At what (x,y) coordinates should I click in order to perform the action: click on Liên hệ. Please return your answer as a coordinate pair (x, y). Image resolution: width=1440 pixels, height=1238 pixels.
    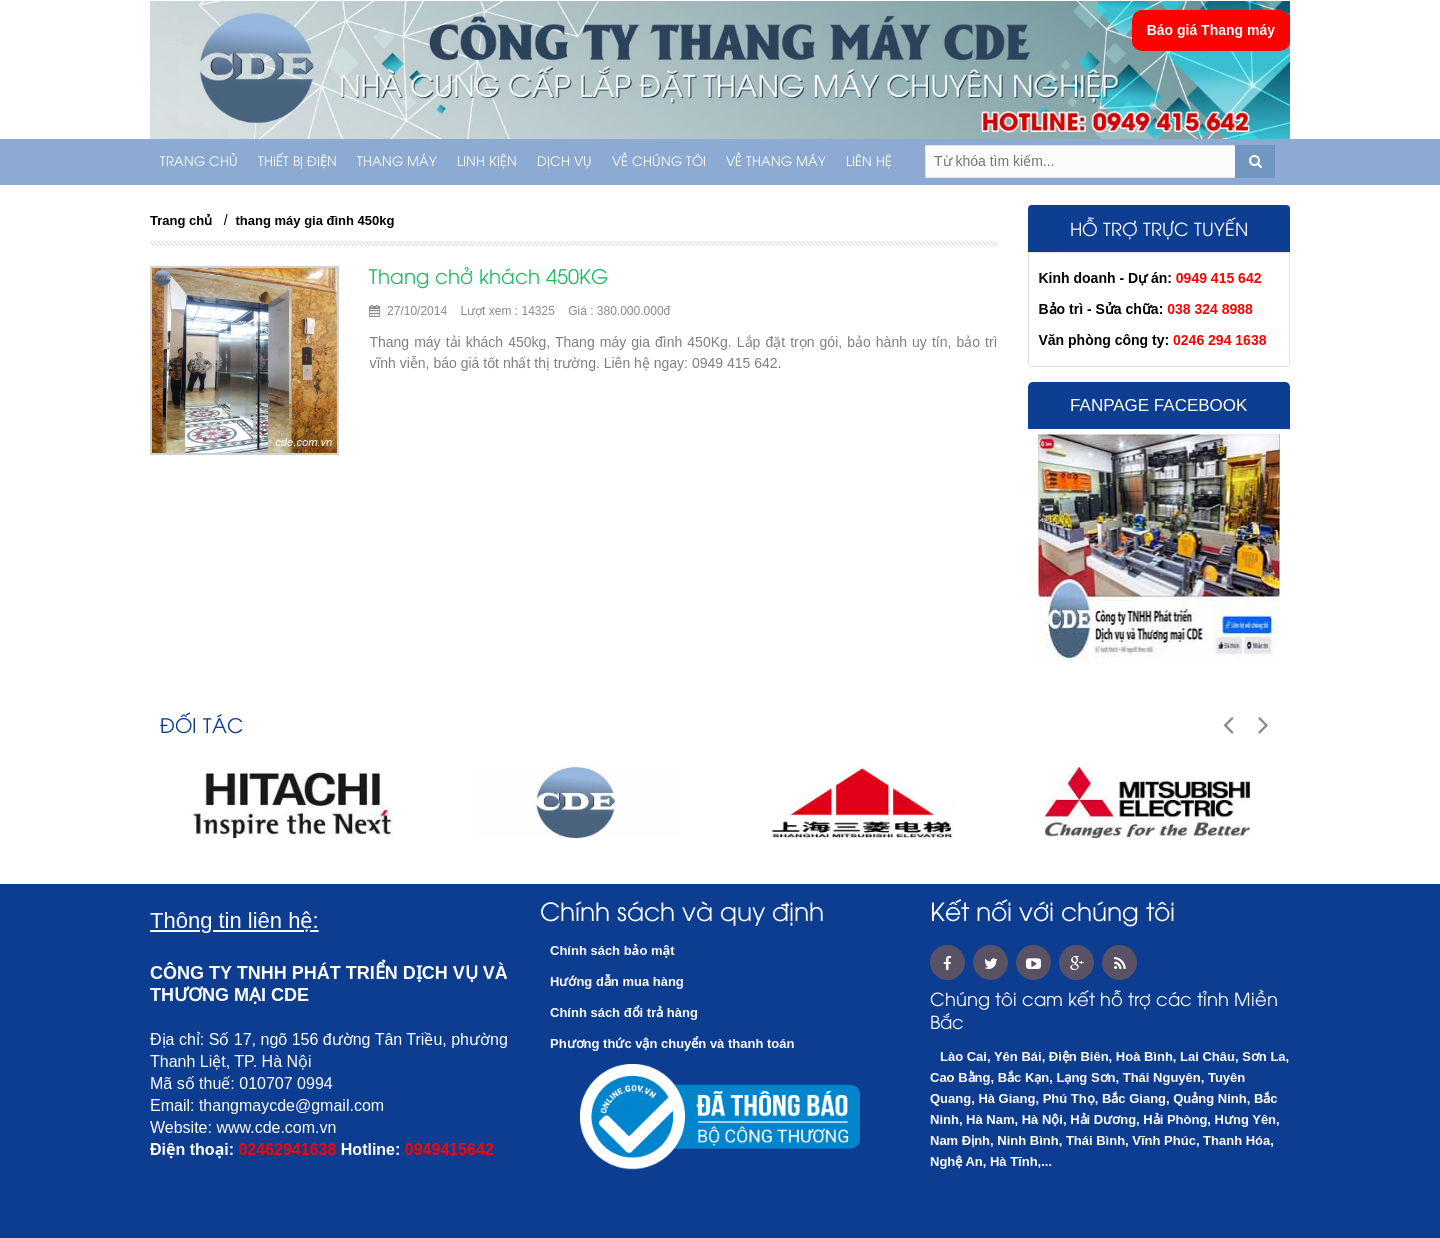
    Looking at the image, I should click on (869, 162).